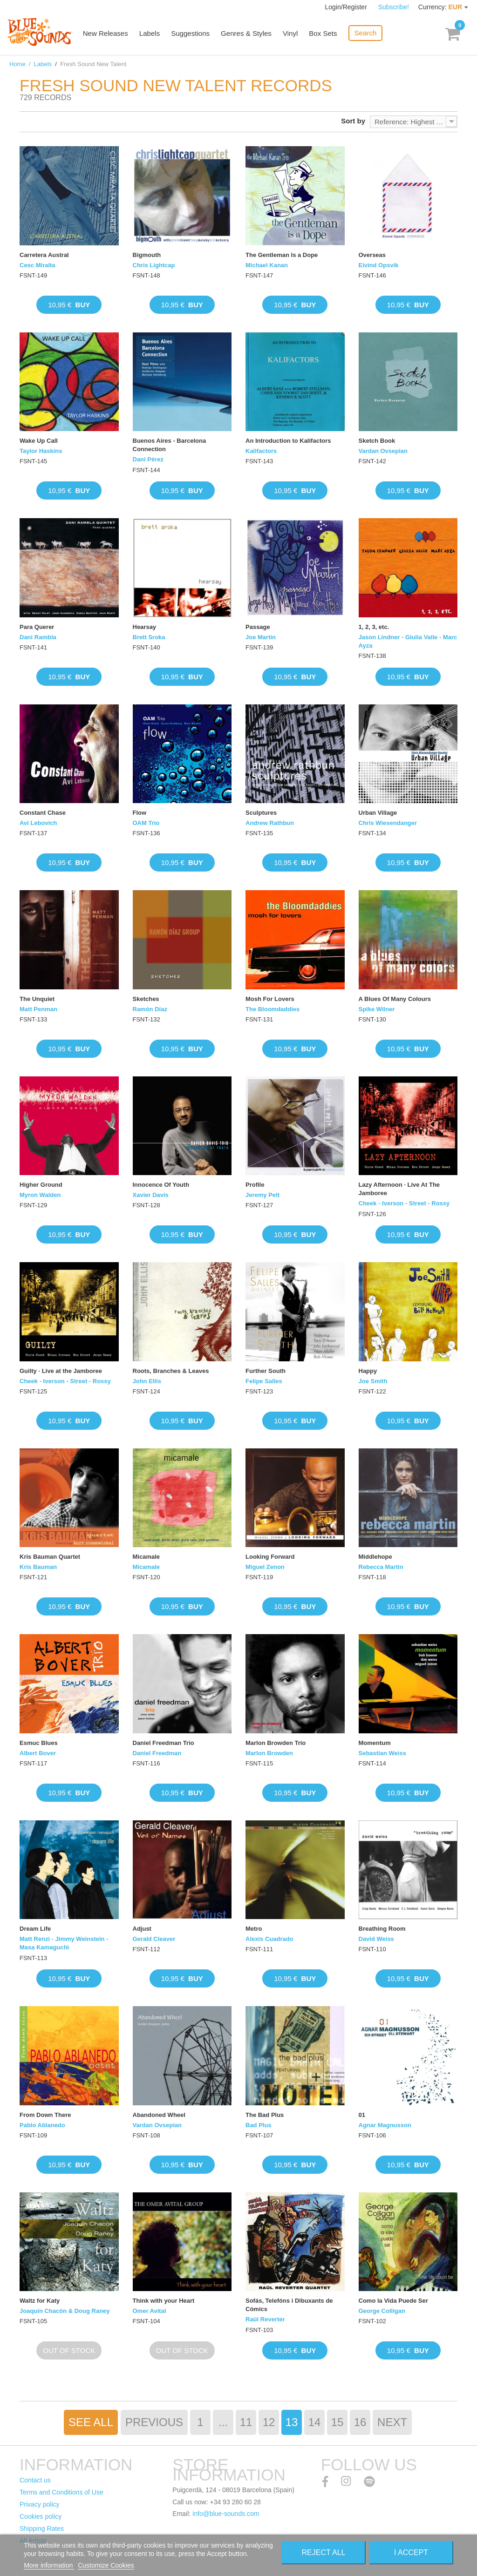 This screenshot has width=477, height=2576. What do you see at coordinates (375, 1556) in the screenshot?
I see `Middlehope` at bounding box center [375, 1556].